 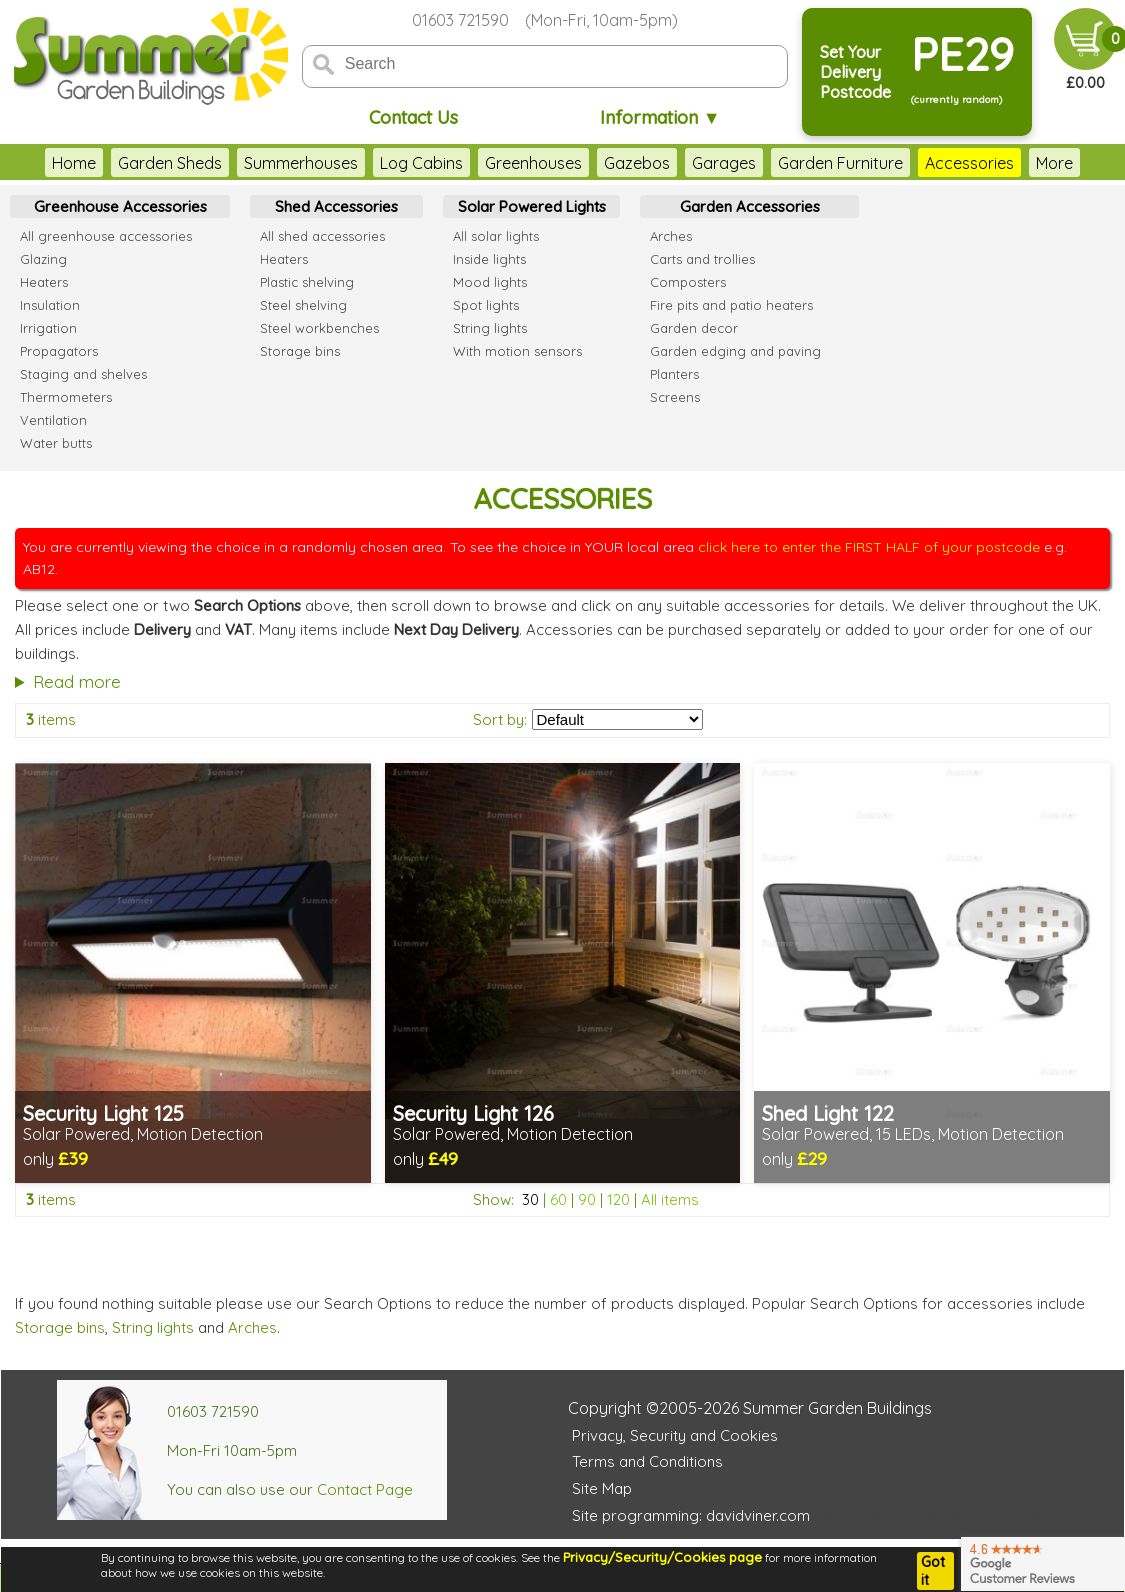 What do you see at coordinates (365, 1489) in the screenshot?
I see `Contact Page` at bounding box center [365, 1489].